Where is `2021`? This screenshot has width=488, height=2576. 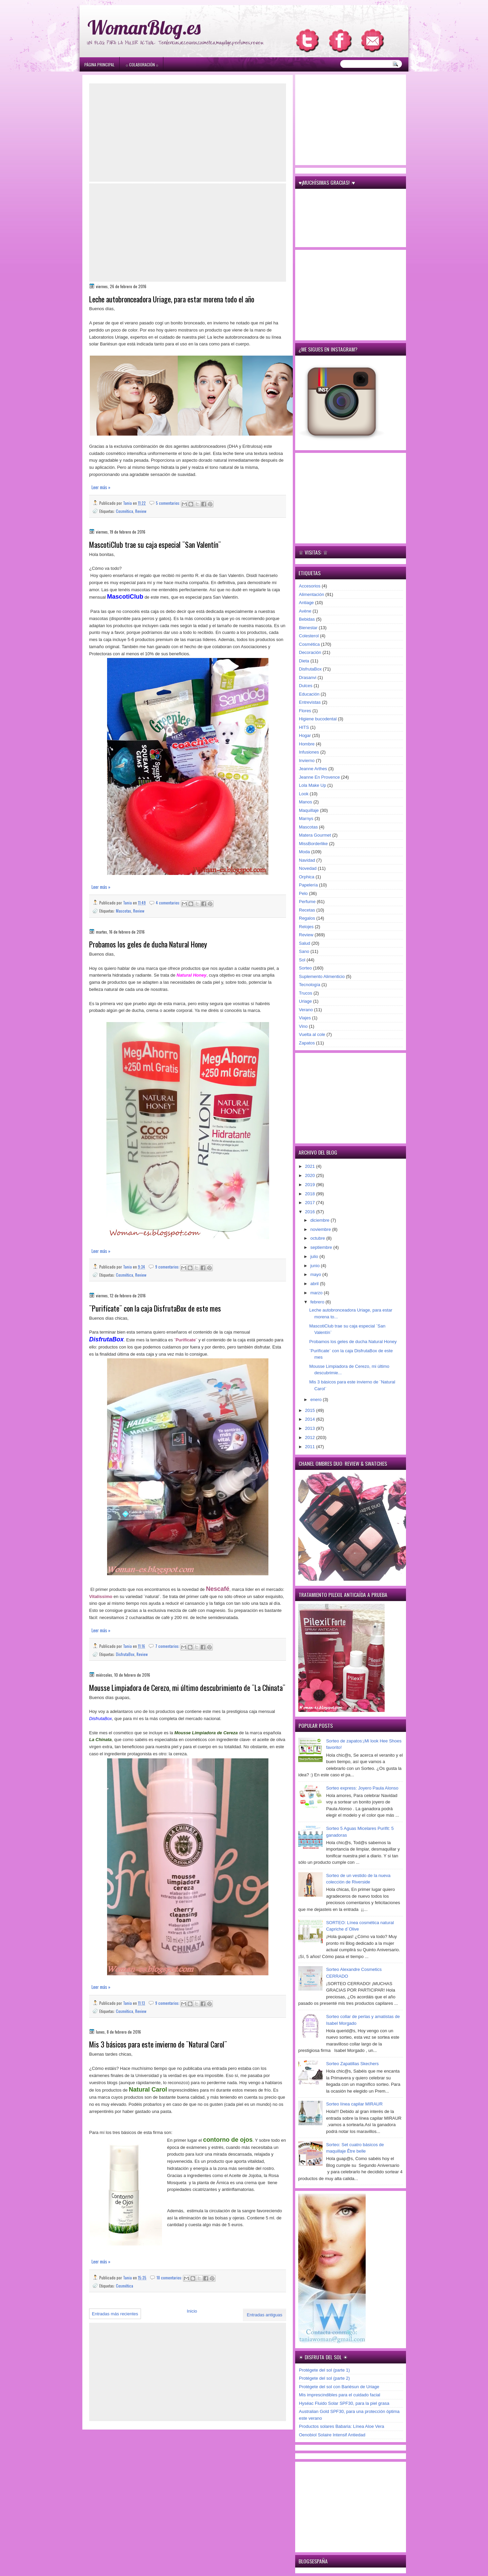 2021 is located at coordinates (310, 1166).